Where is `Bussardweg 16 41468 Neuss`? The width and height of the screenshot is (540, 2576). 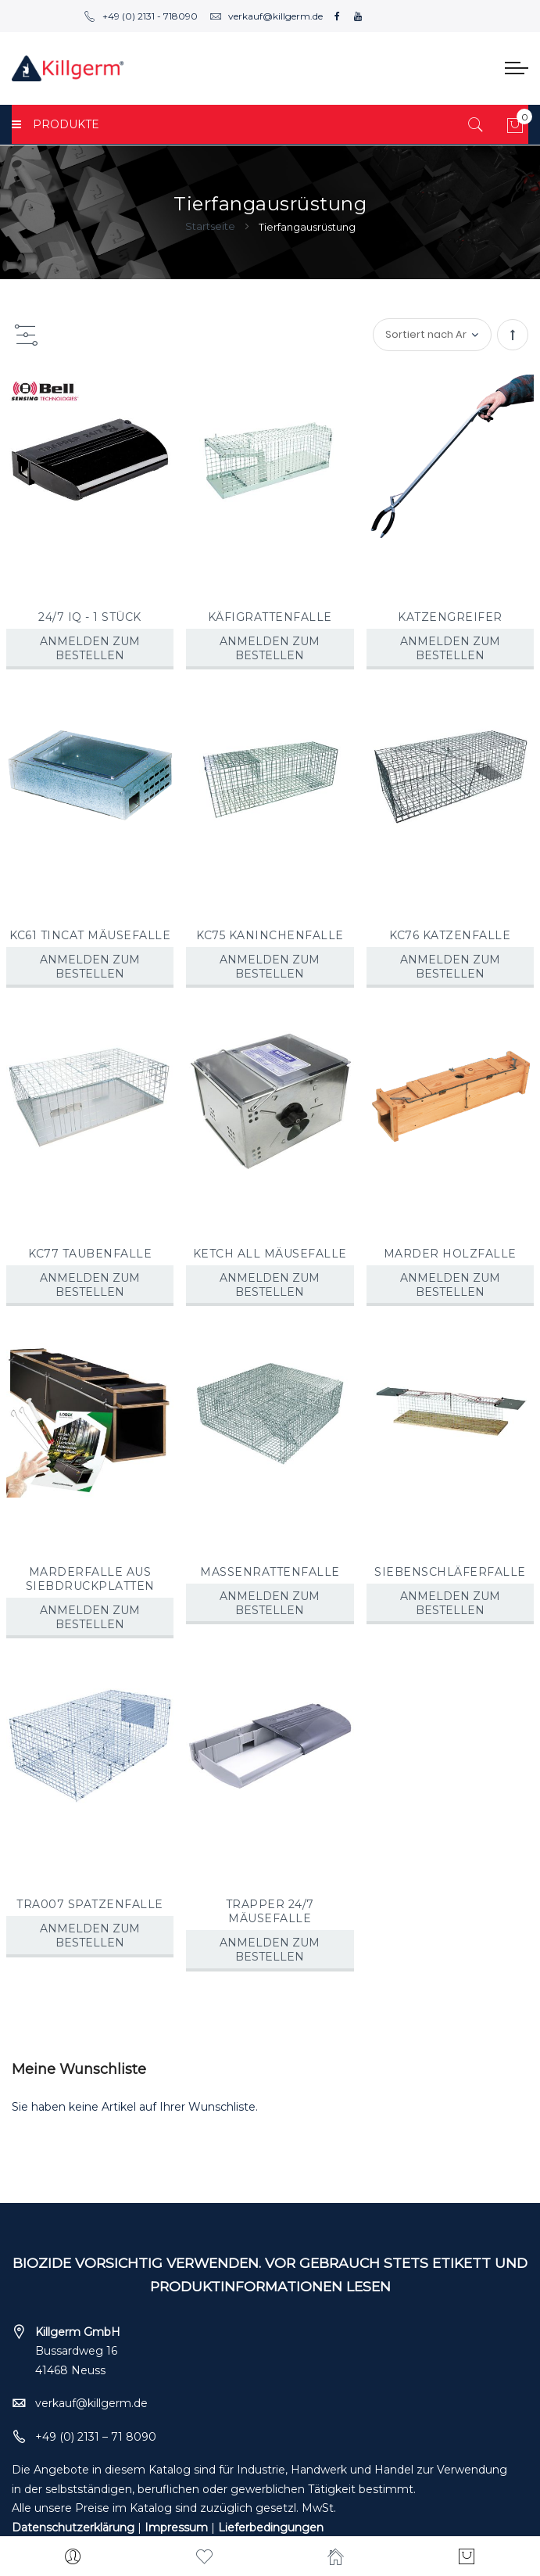
Bussardweg 16 41468 Neuss is located at coordinates (77, 2351).